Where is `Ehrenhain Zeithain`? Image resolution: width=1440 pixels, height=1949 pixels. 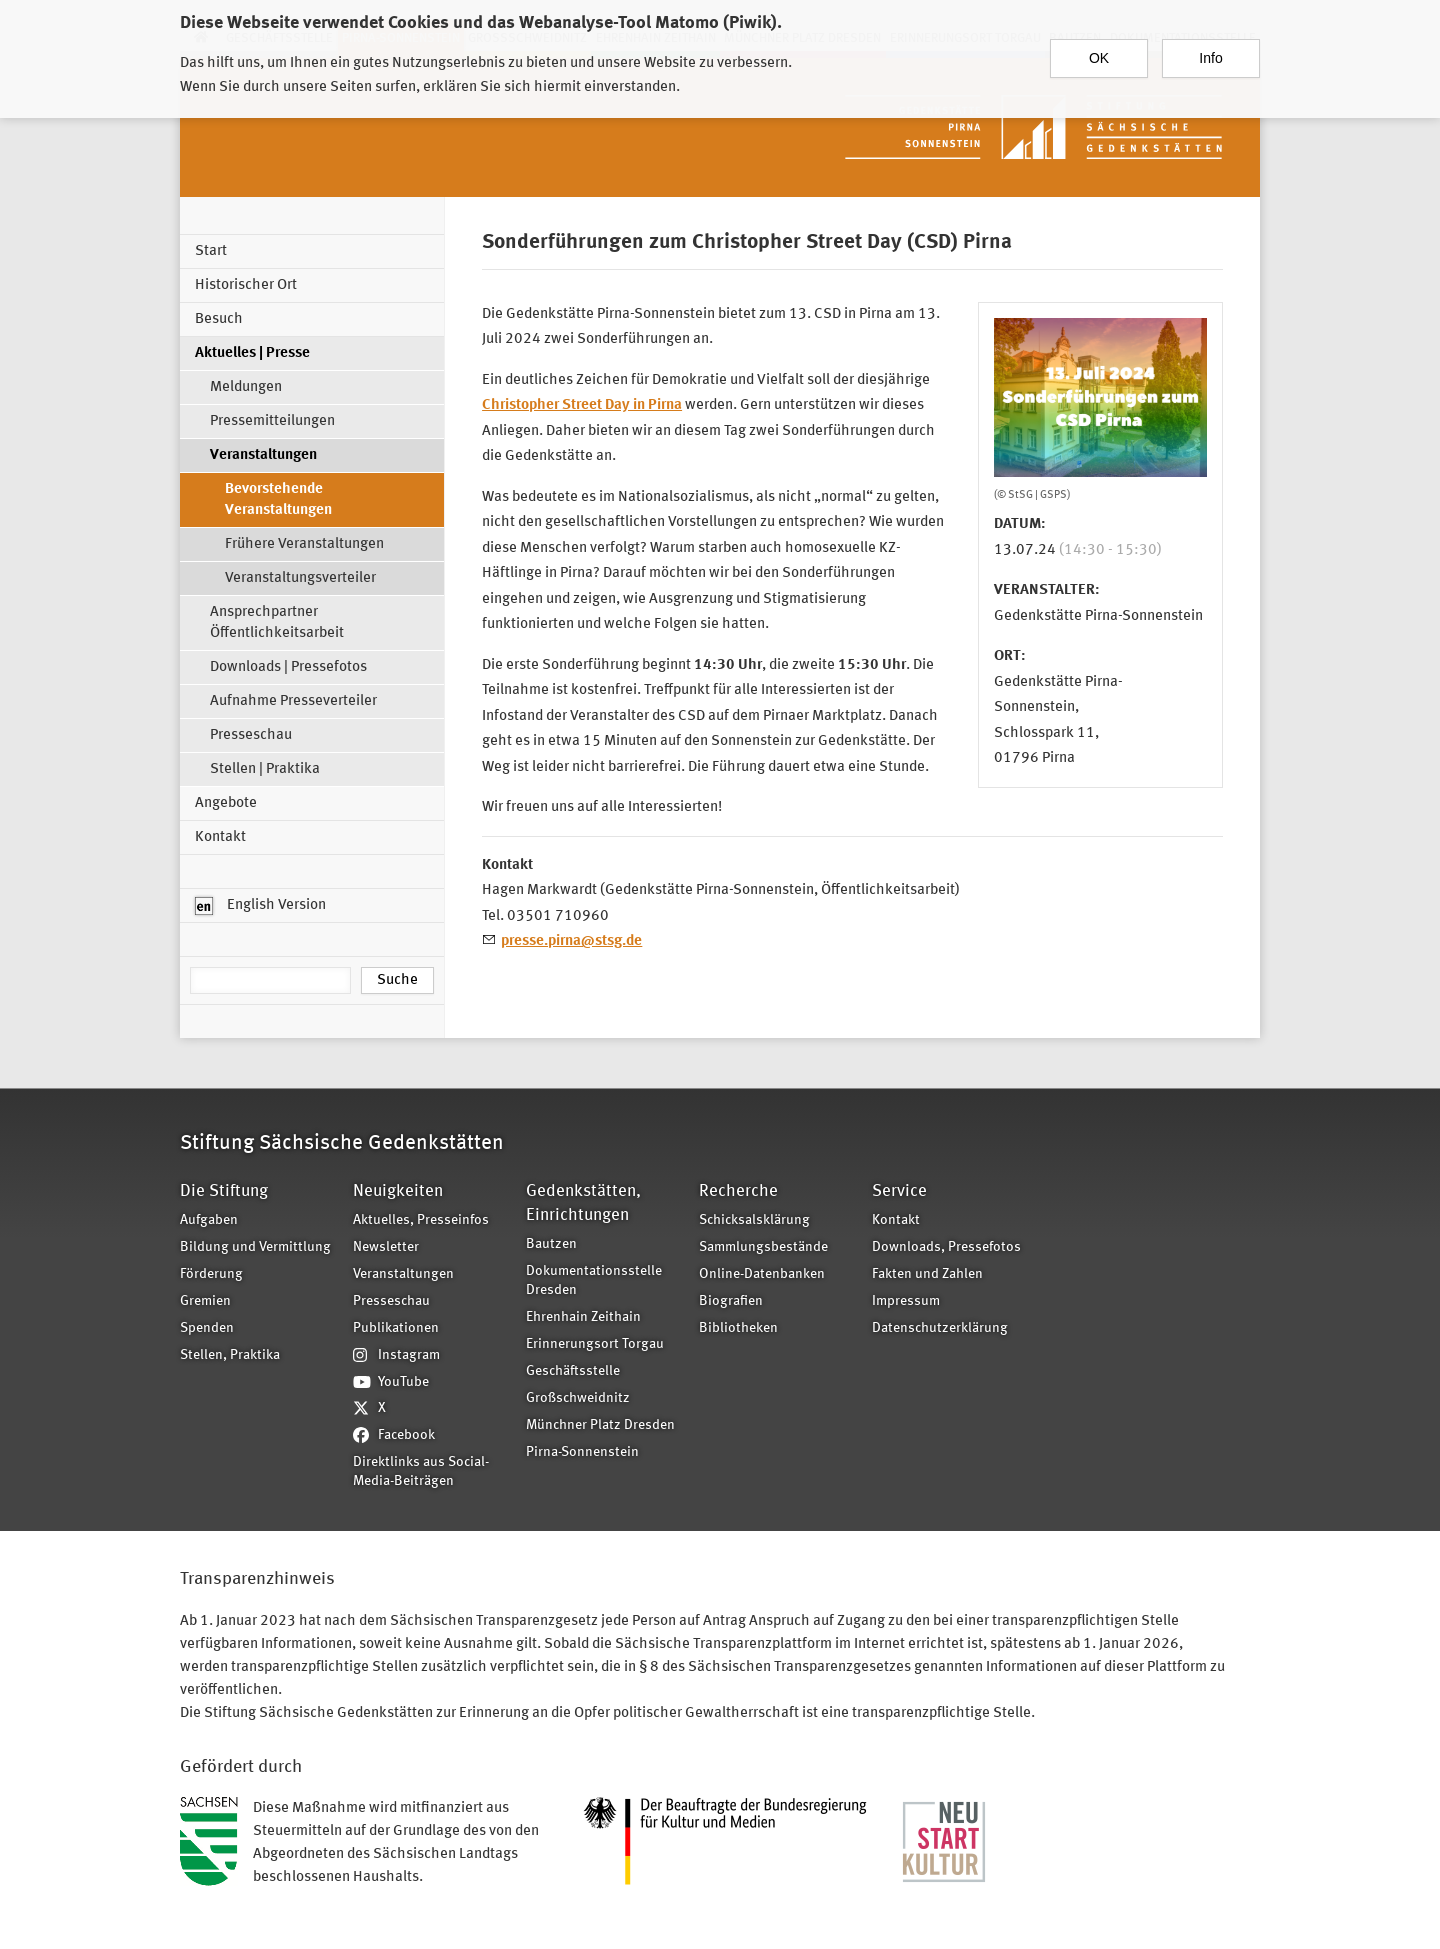
Ehrenhain Zeithain is located at coordinates (583, 1317).